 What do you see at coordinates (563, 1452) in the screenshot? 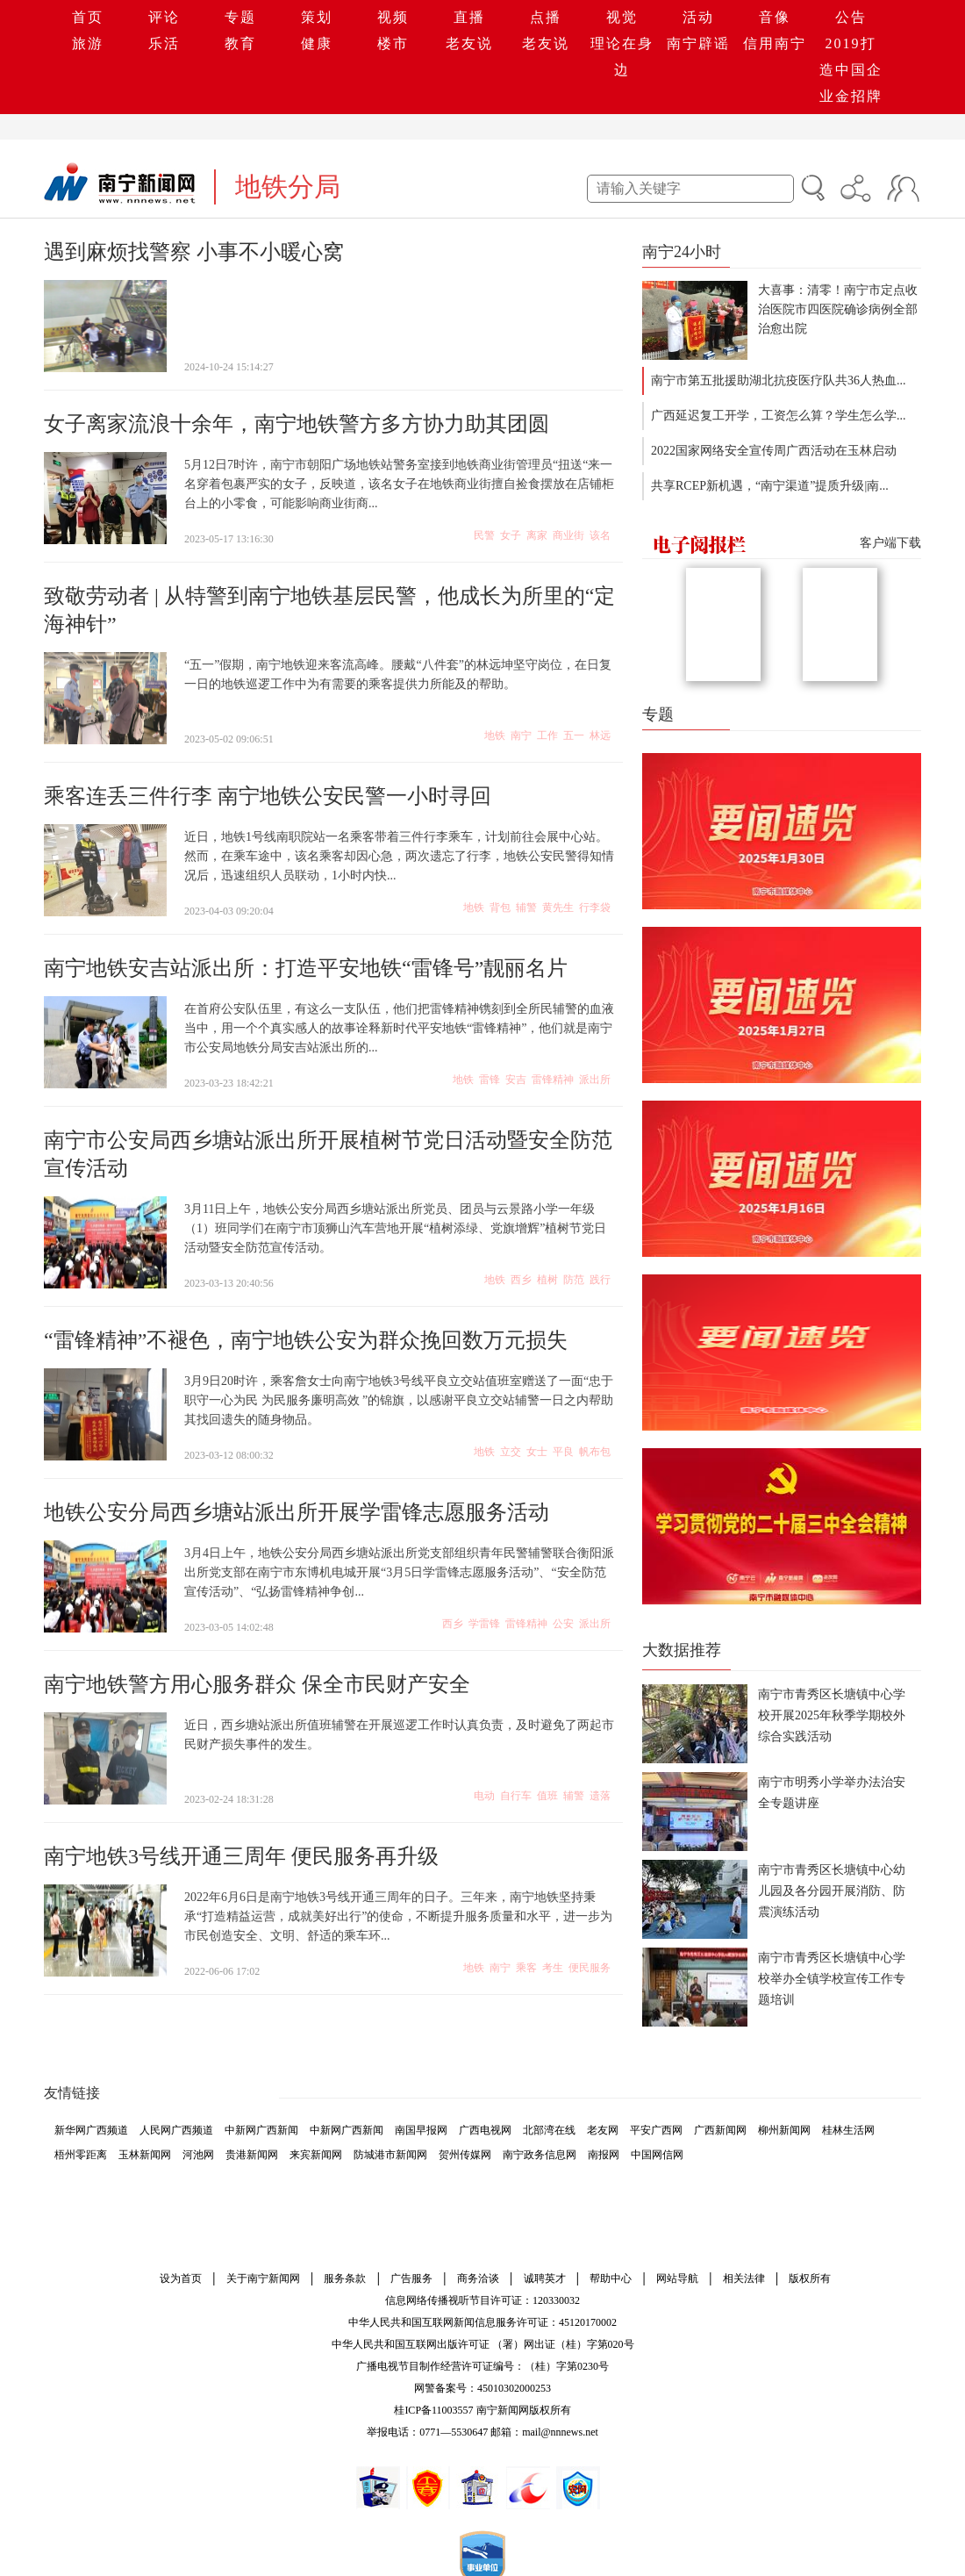
I see `平良` at bounding box center [563, 1452].